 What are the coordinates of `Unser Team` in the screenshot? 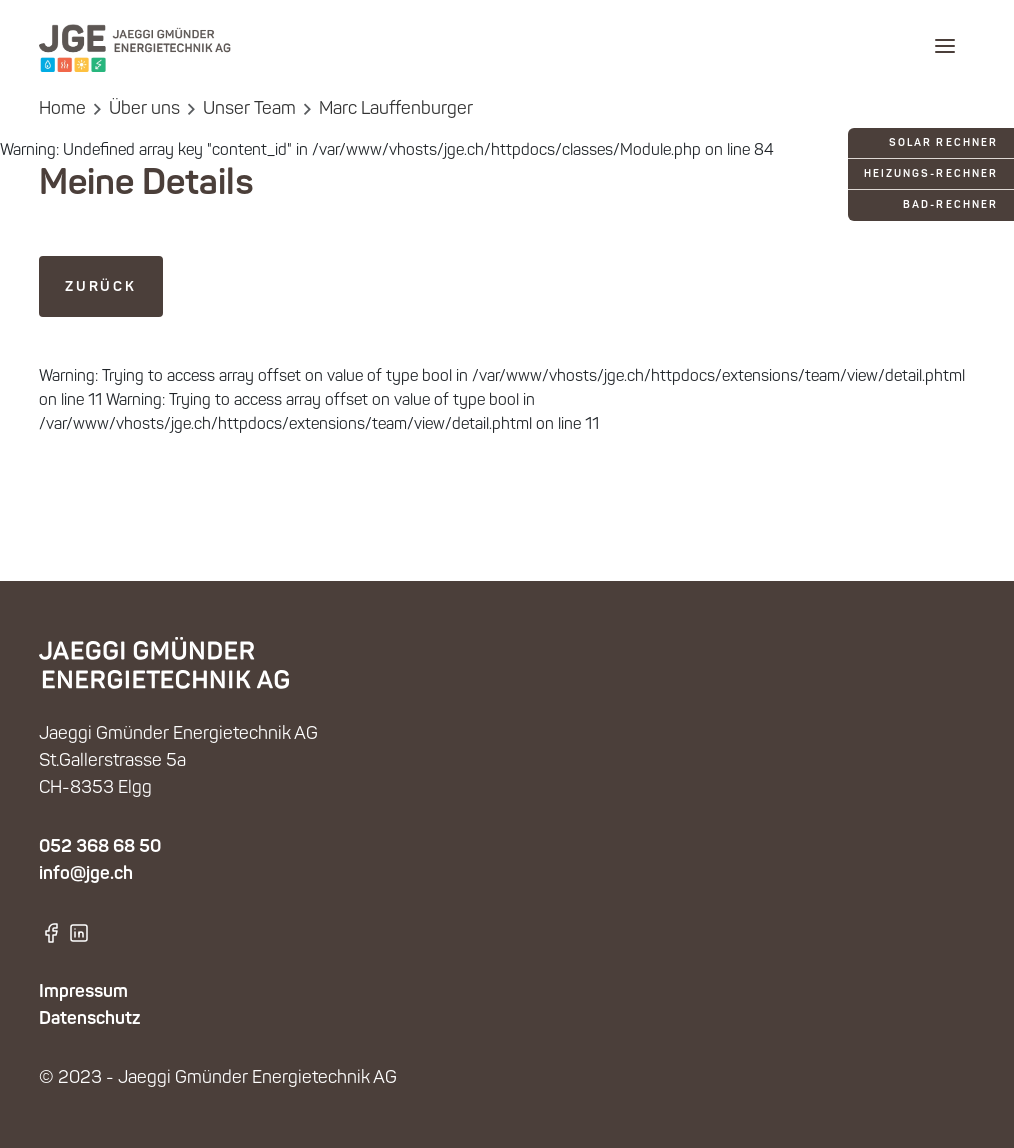 It's located at (249, 109).